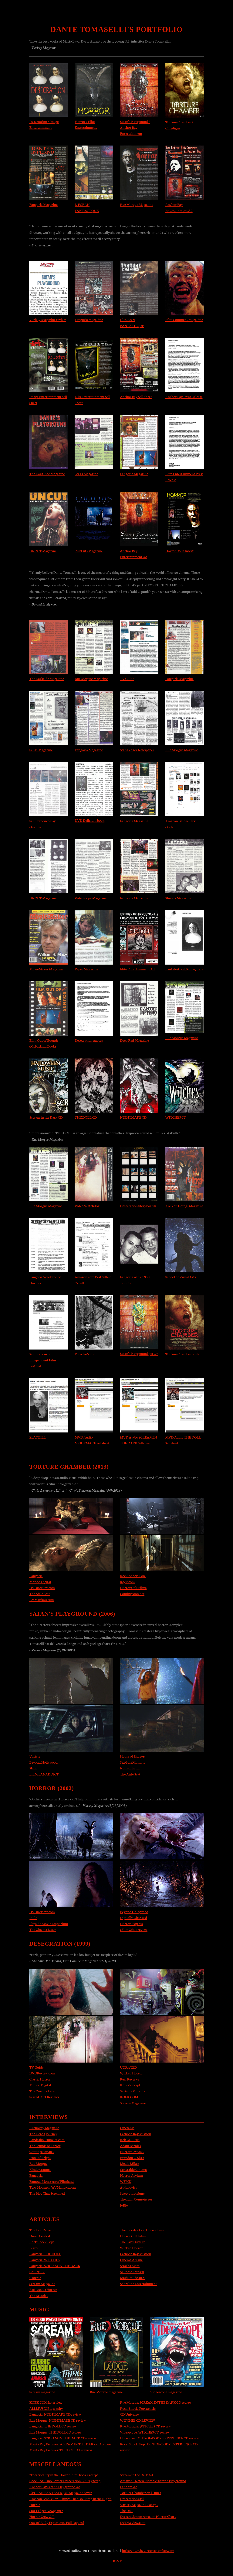 The image size is (233, 2576). I want to click on Videoscope magazine, so click(166, 2391).